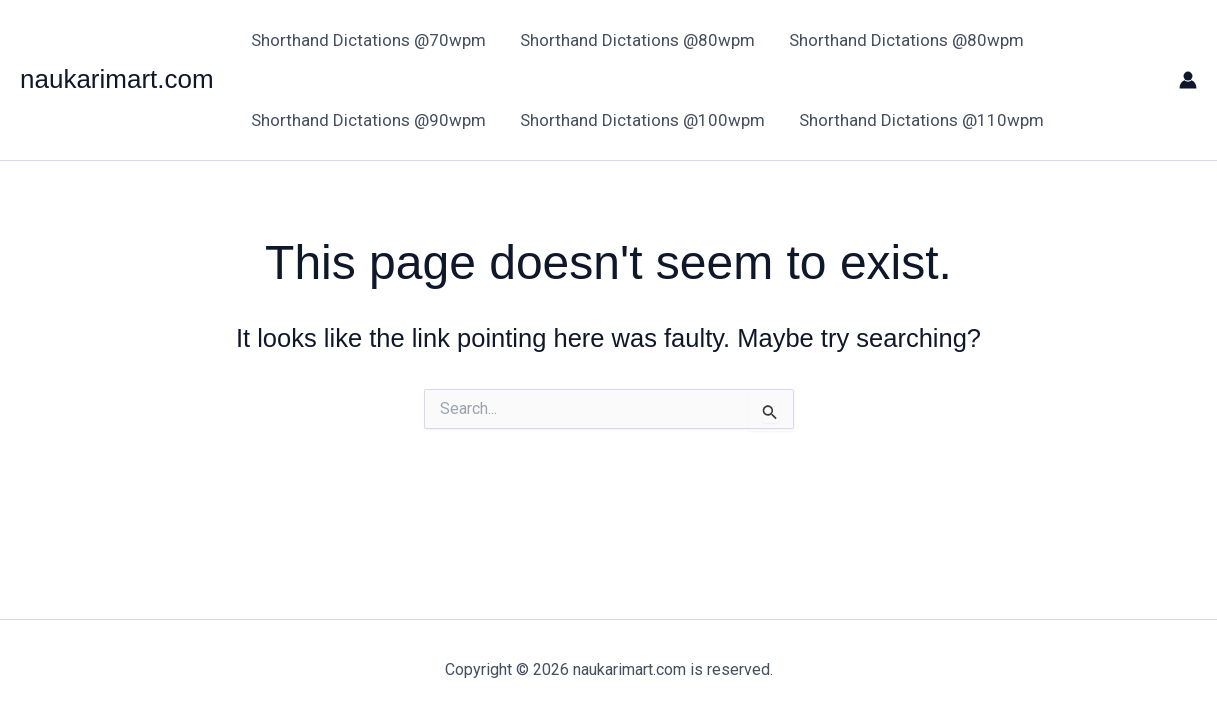  I want to click on Shorthand Dictations @110wpm, so click(921, 120).